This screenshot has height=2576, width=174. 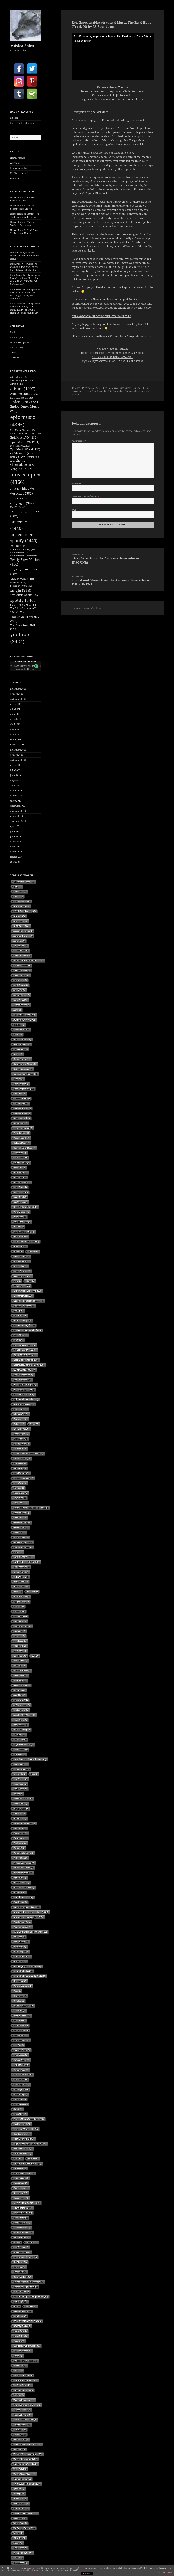 I want to click on PostHaste Music [PostHaste Music (5 elementos)], so click(x=21, y=2124).